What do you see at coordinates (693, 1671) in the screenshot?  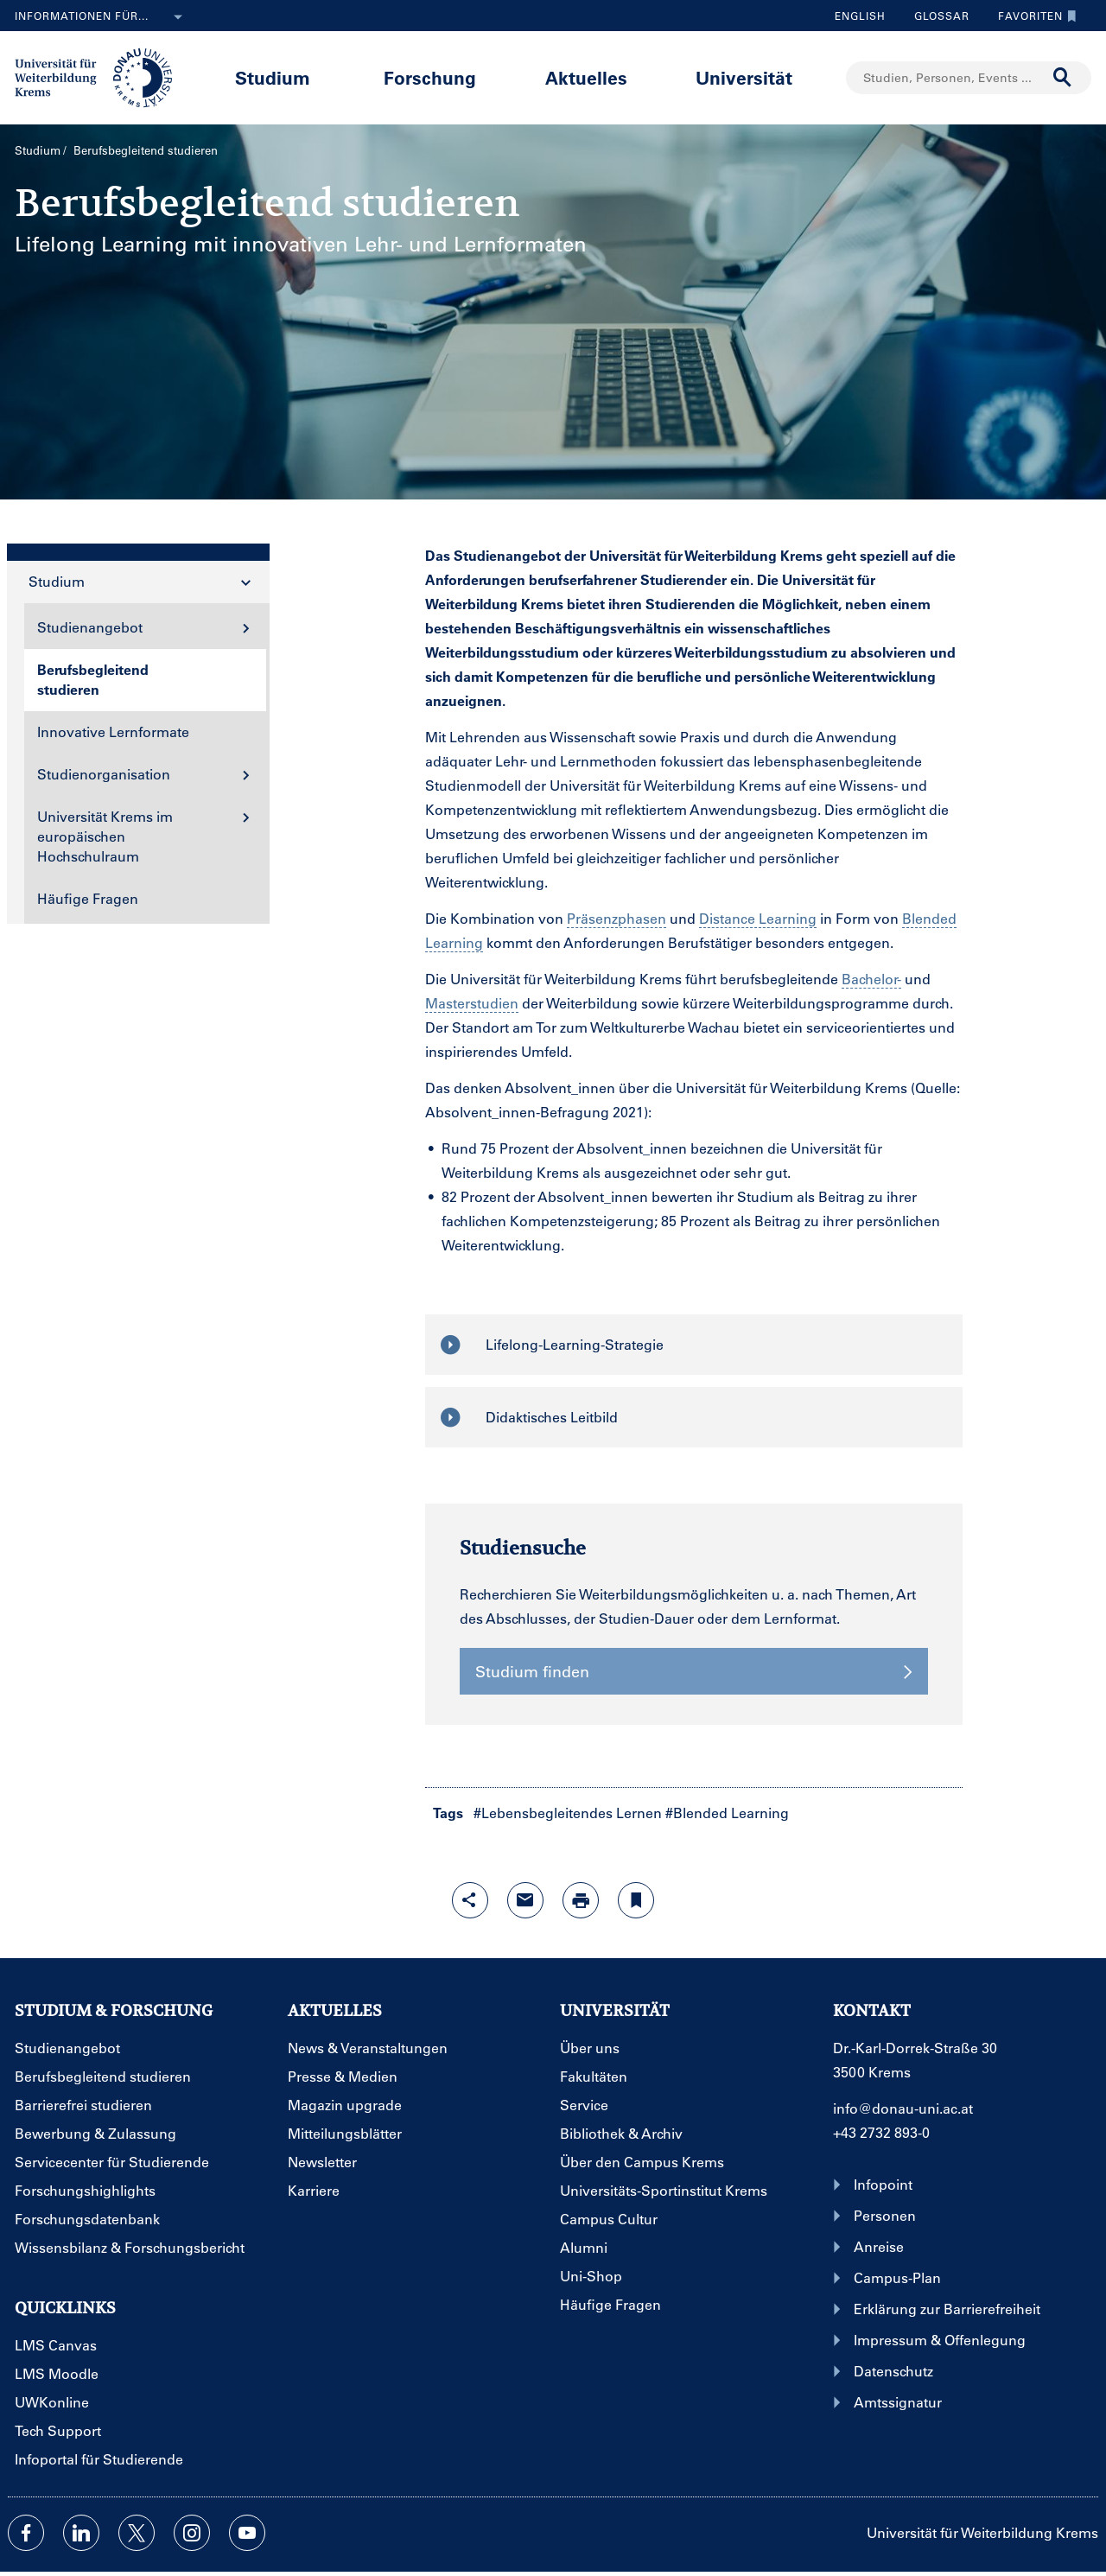 I see `Studium finden [button]` at bounding box center [693, 1671].